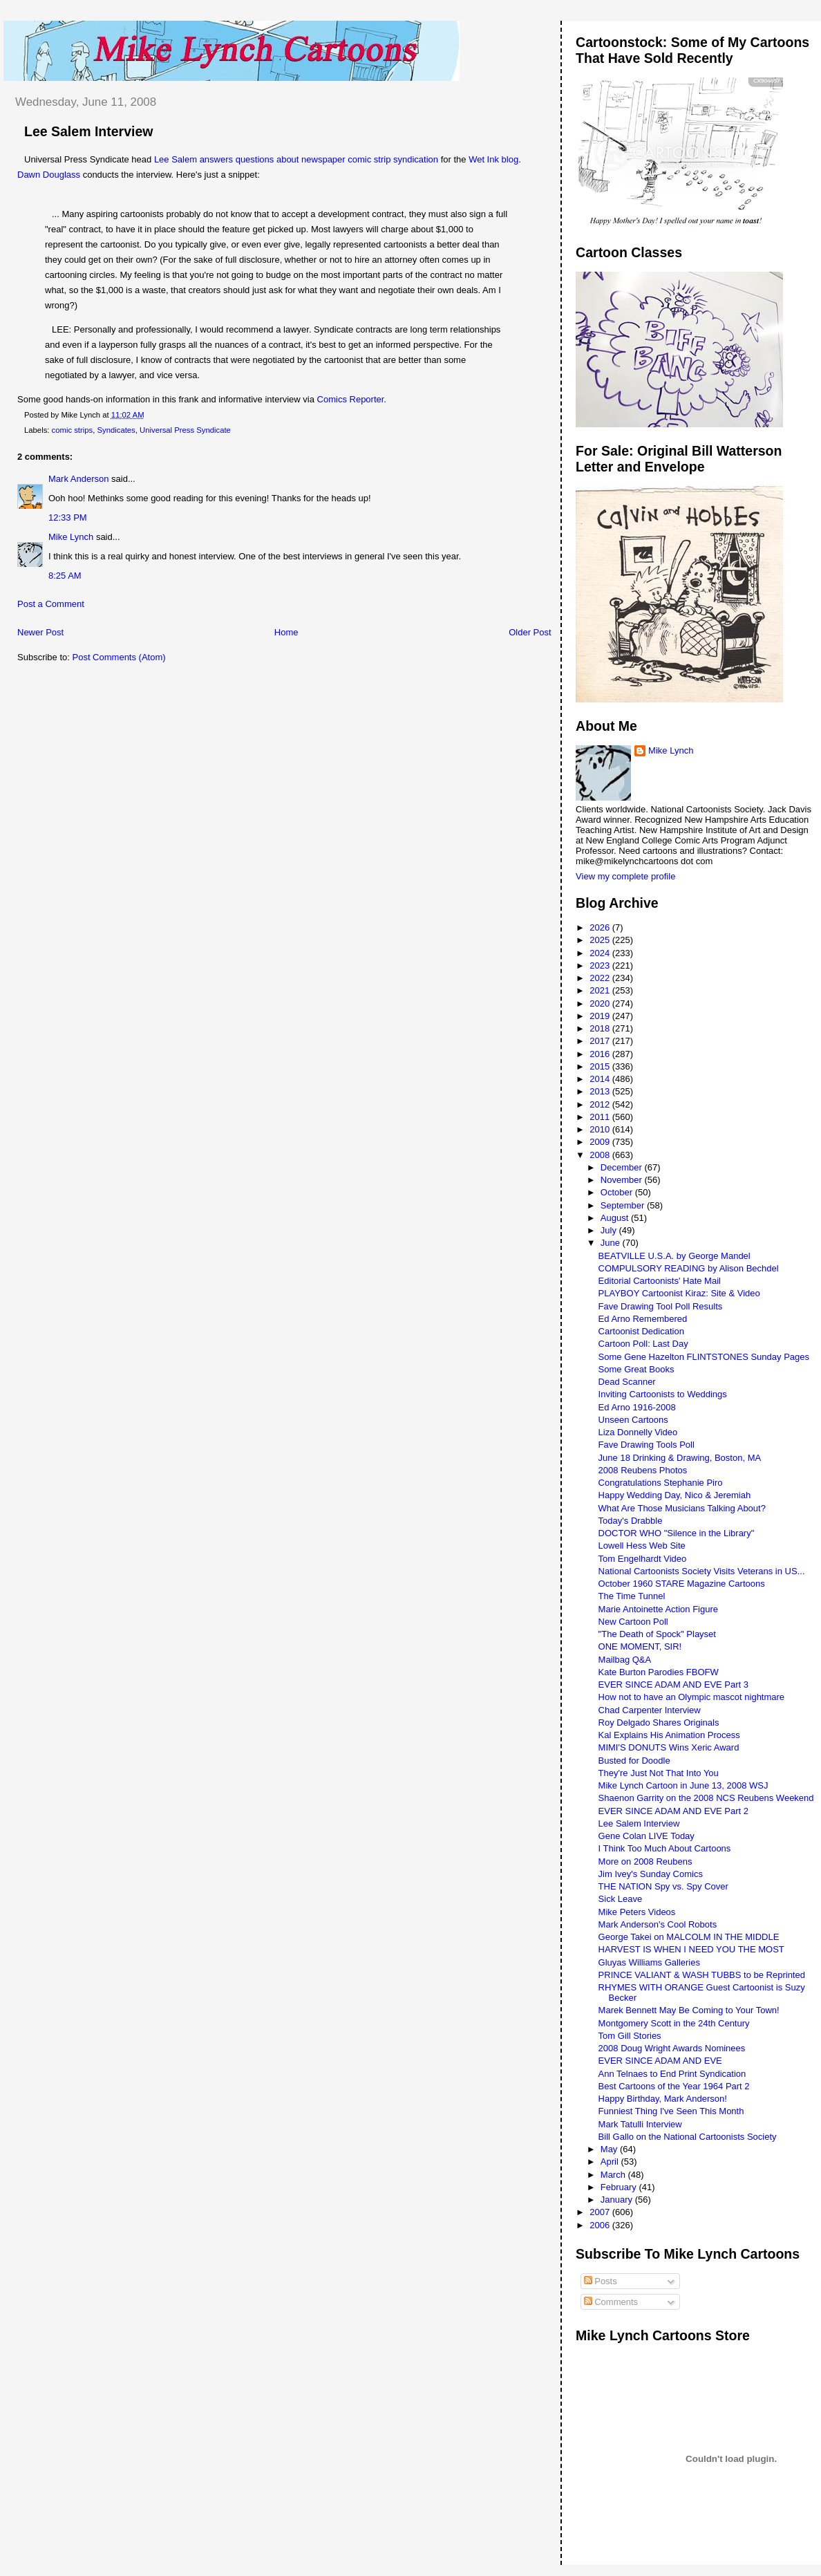 This screenshot has height=2576, width=821. I want to click on 8:25 AM, so click(65, 575).